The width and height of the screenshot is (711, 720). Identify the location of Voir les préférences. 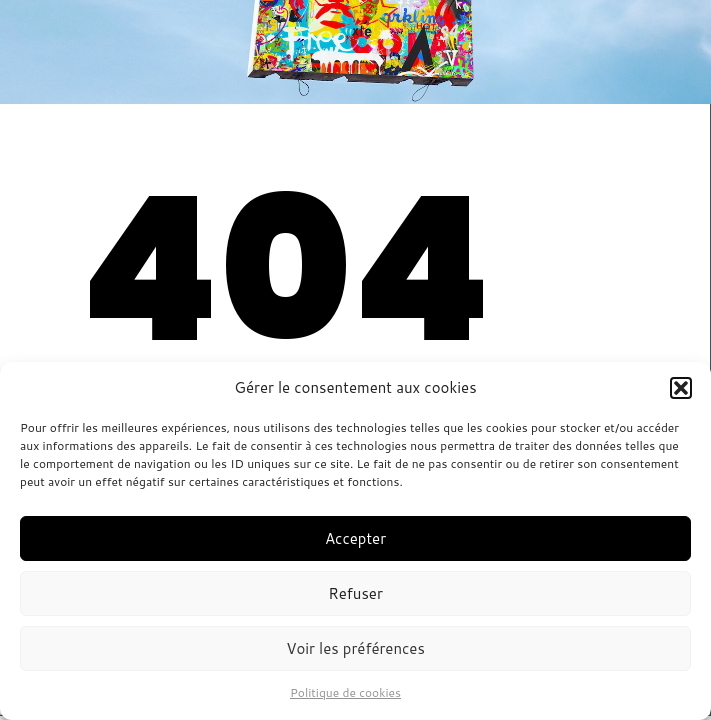
(355, 648).